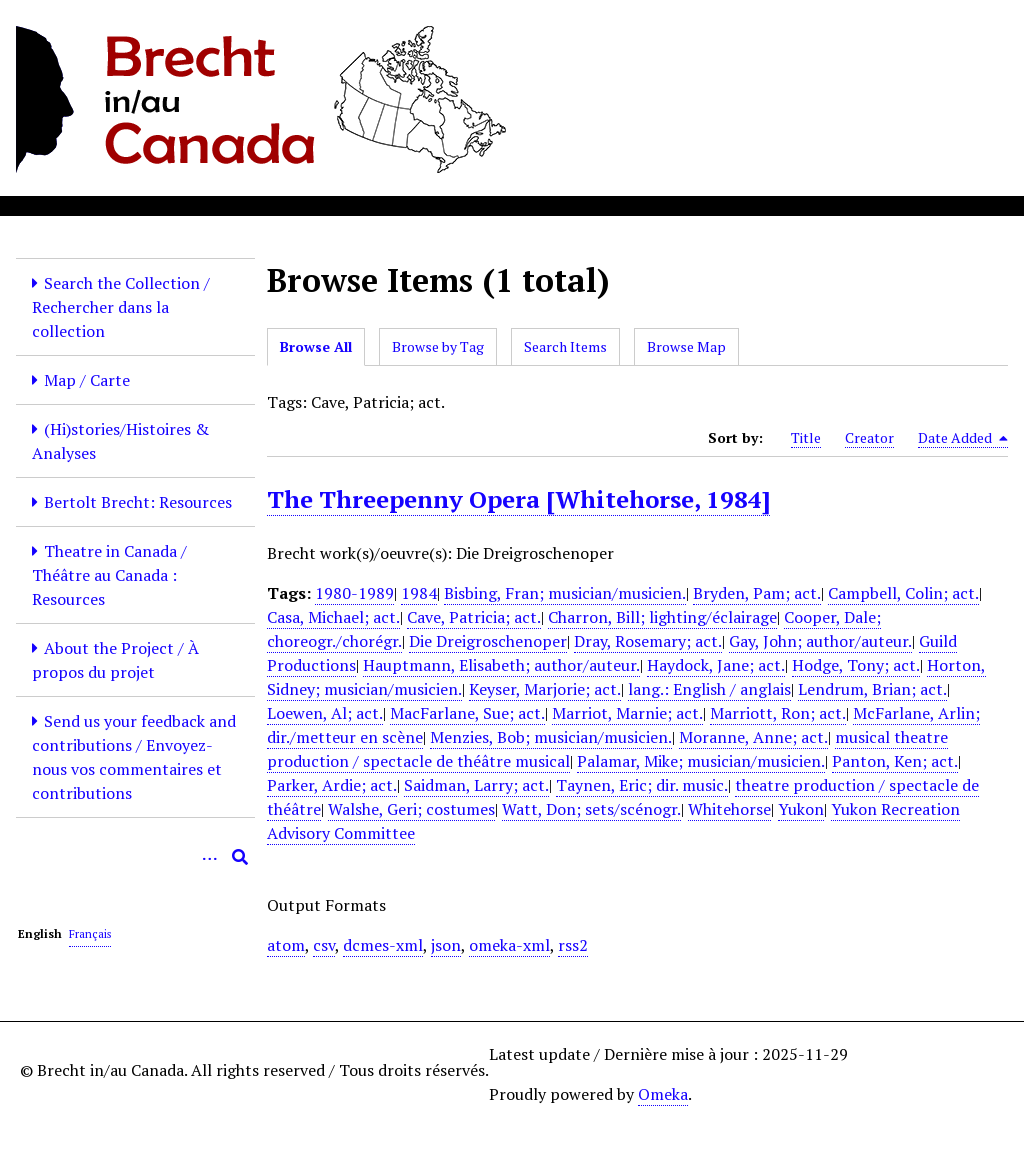 The height and width of the screenshot is (1150, 1024). I want to click on Haydock, Jane; act., so click(716, 665).